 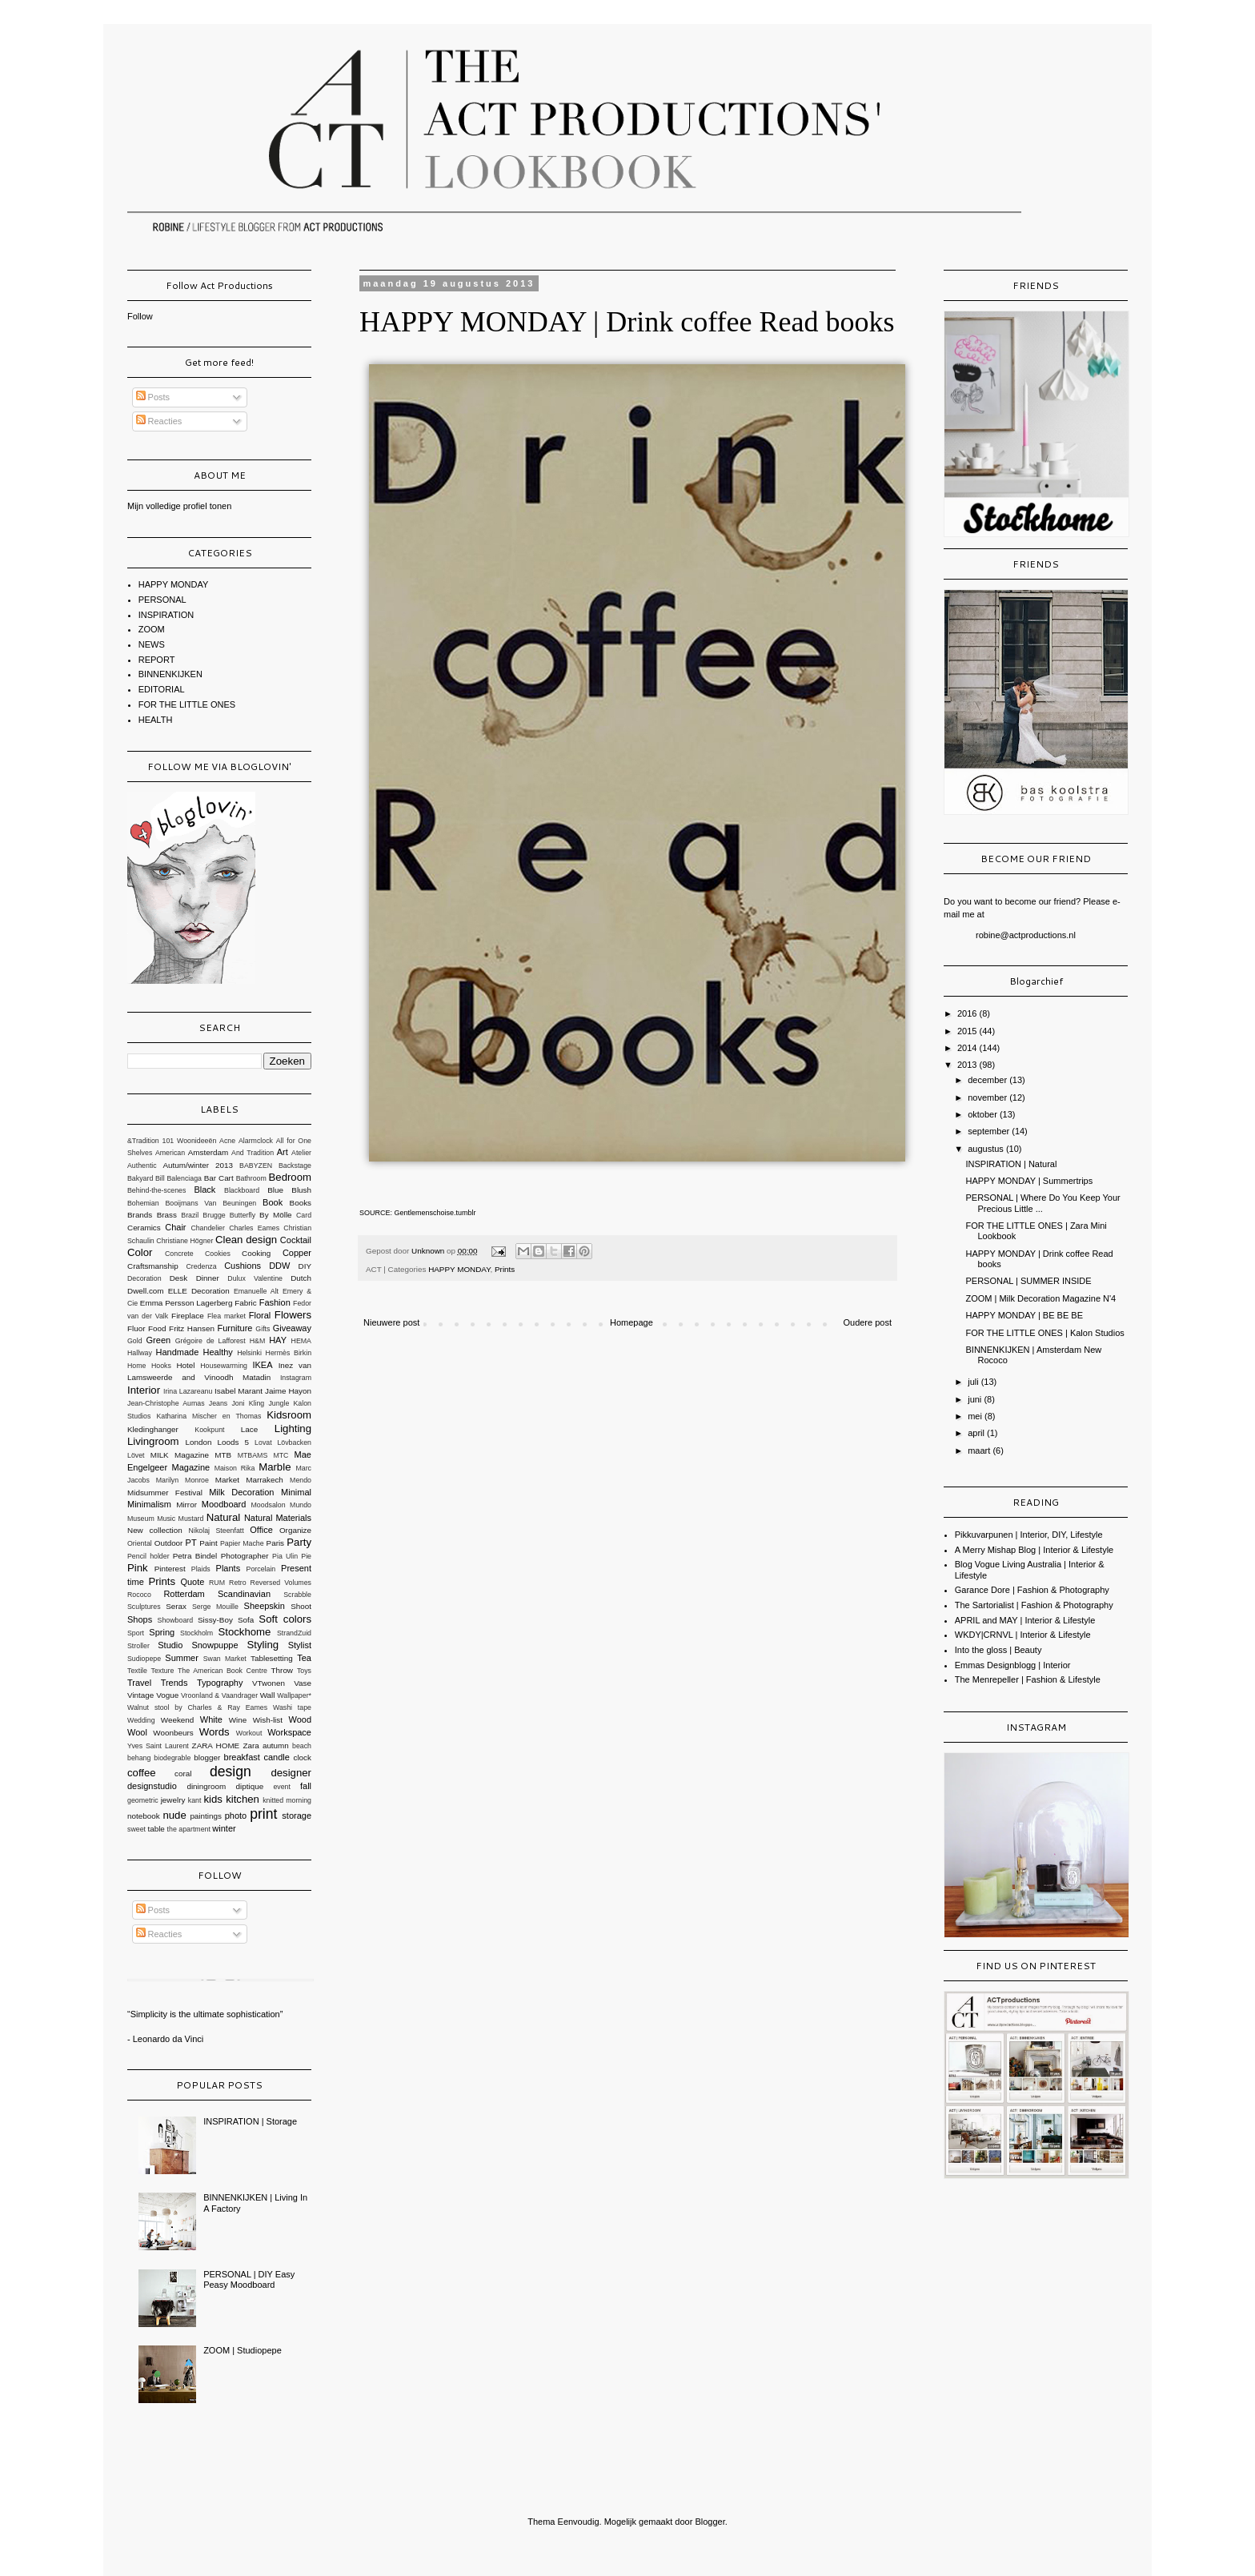 I want to click on Vogue, so click(x=167, y=1695).